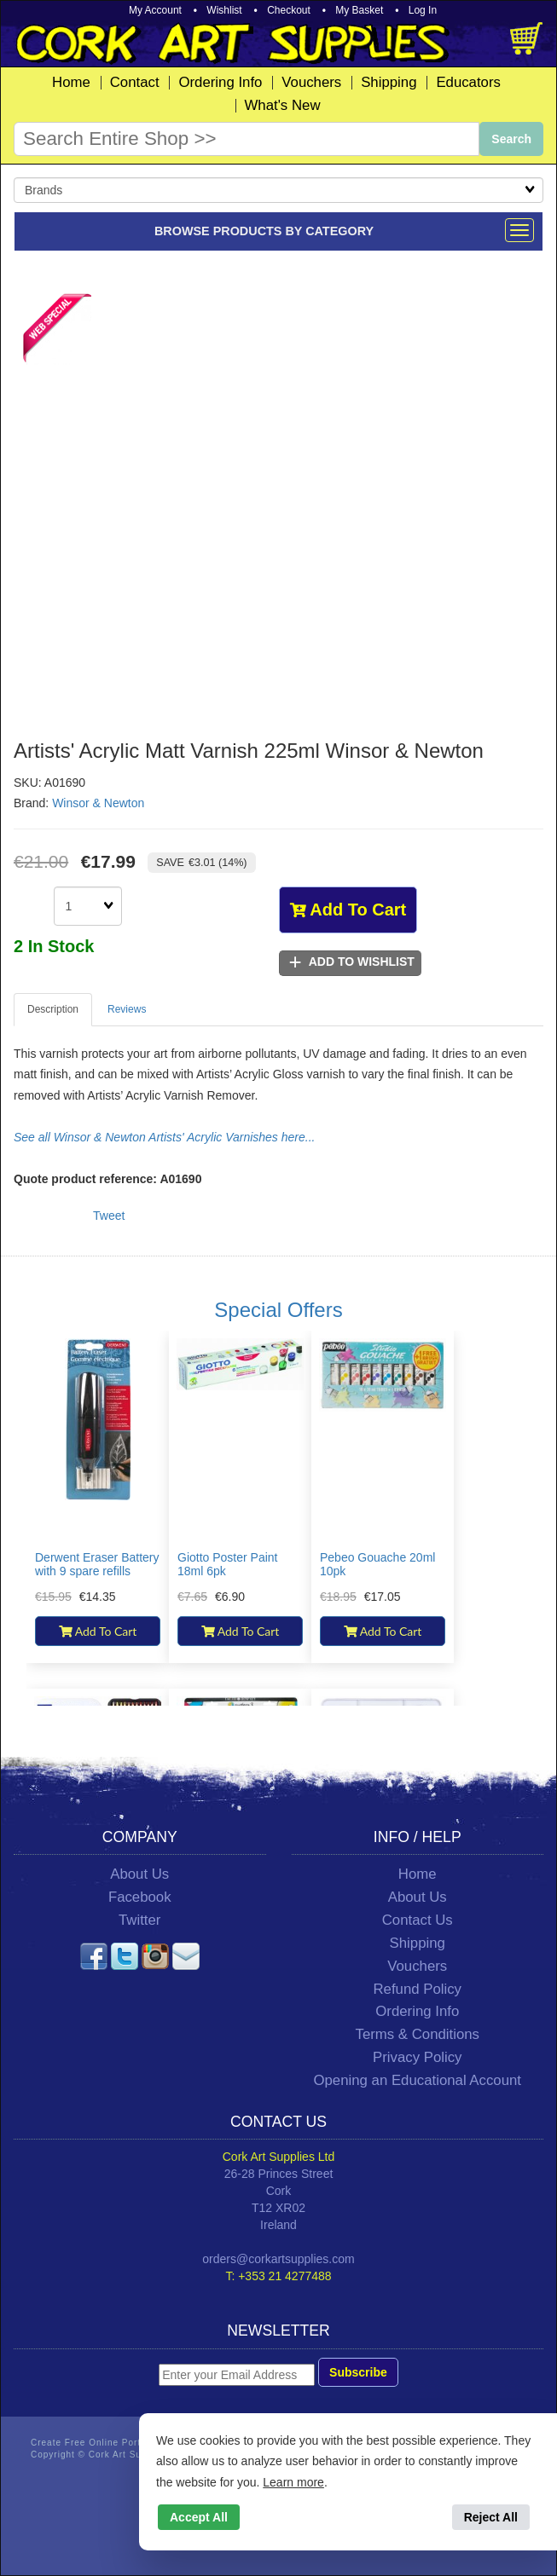 The image size is (557, 2576). I want to click on Reject All, so click(491, 2517).